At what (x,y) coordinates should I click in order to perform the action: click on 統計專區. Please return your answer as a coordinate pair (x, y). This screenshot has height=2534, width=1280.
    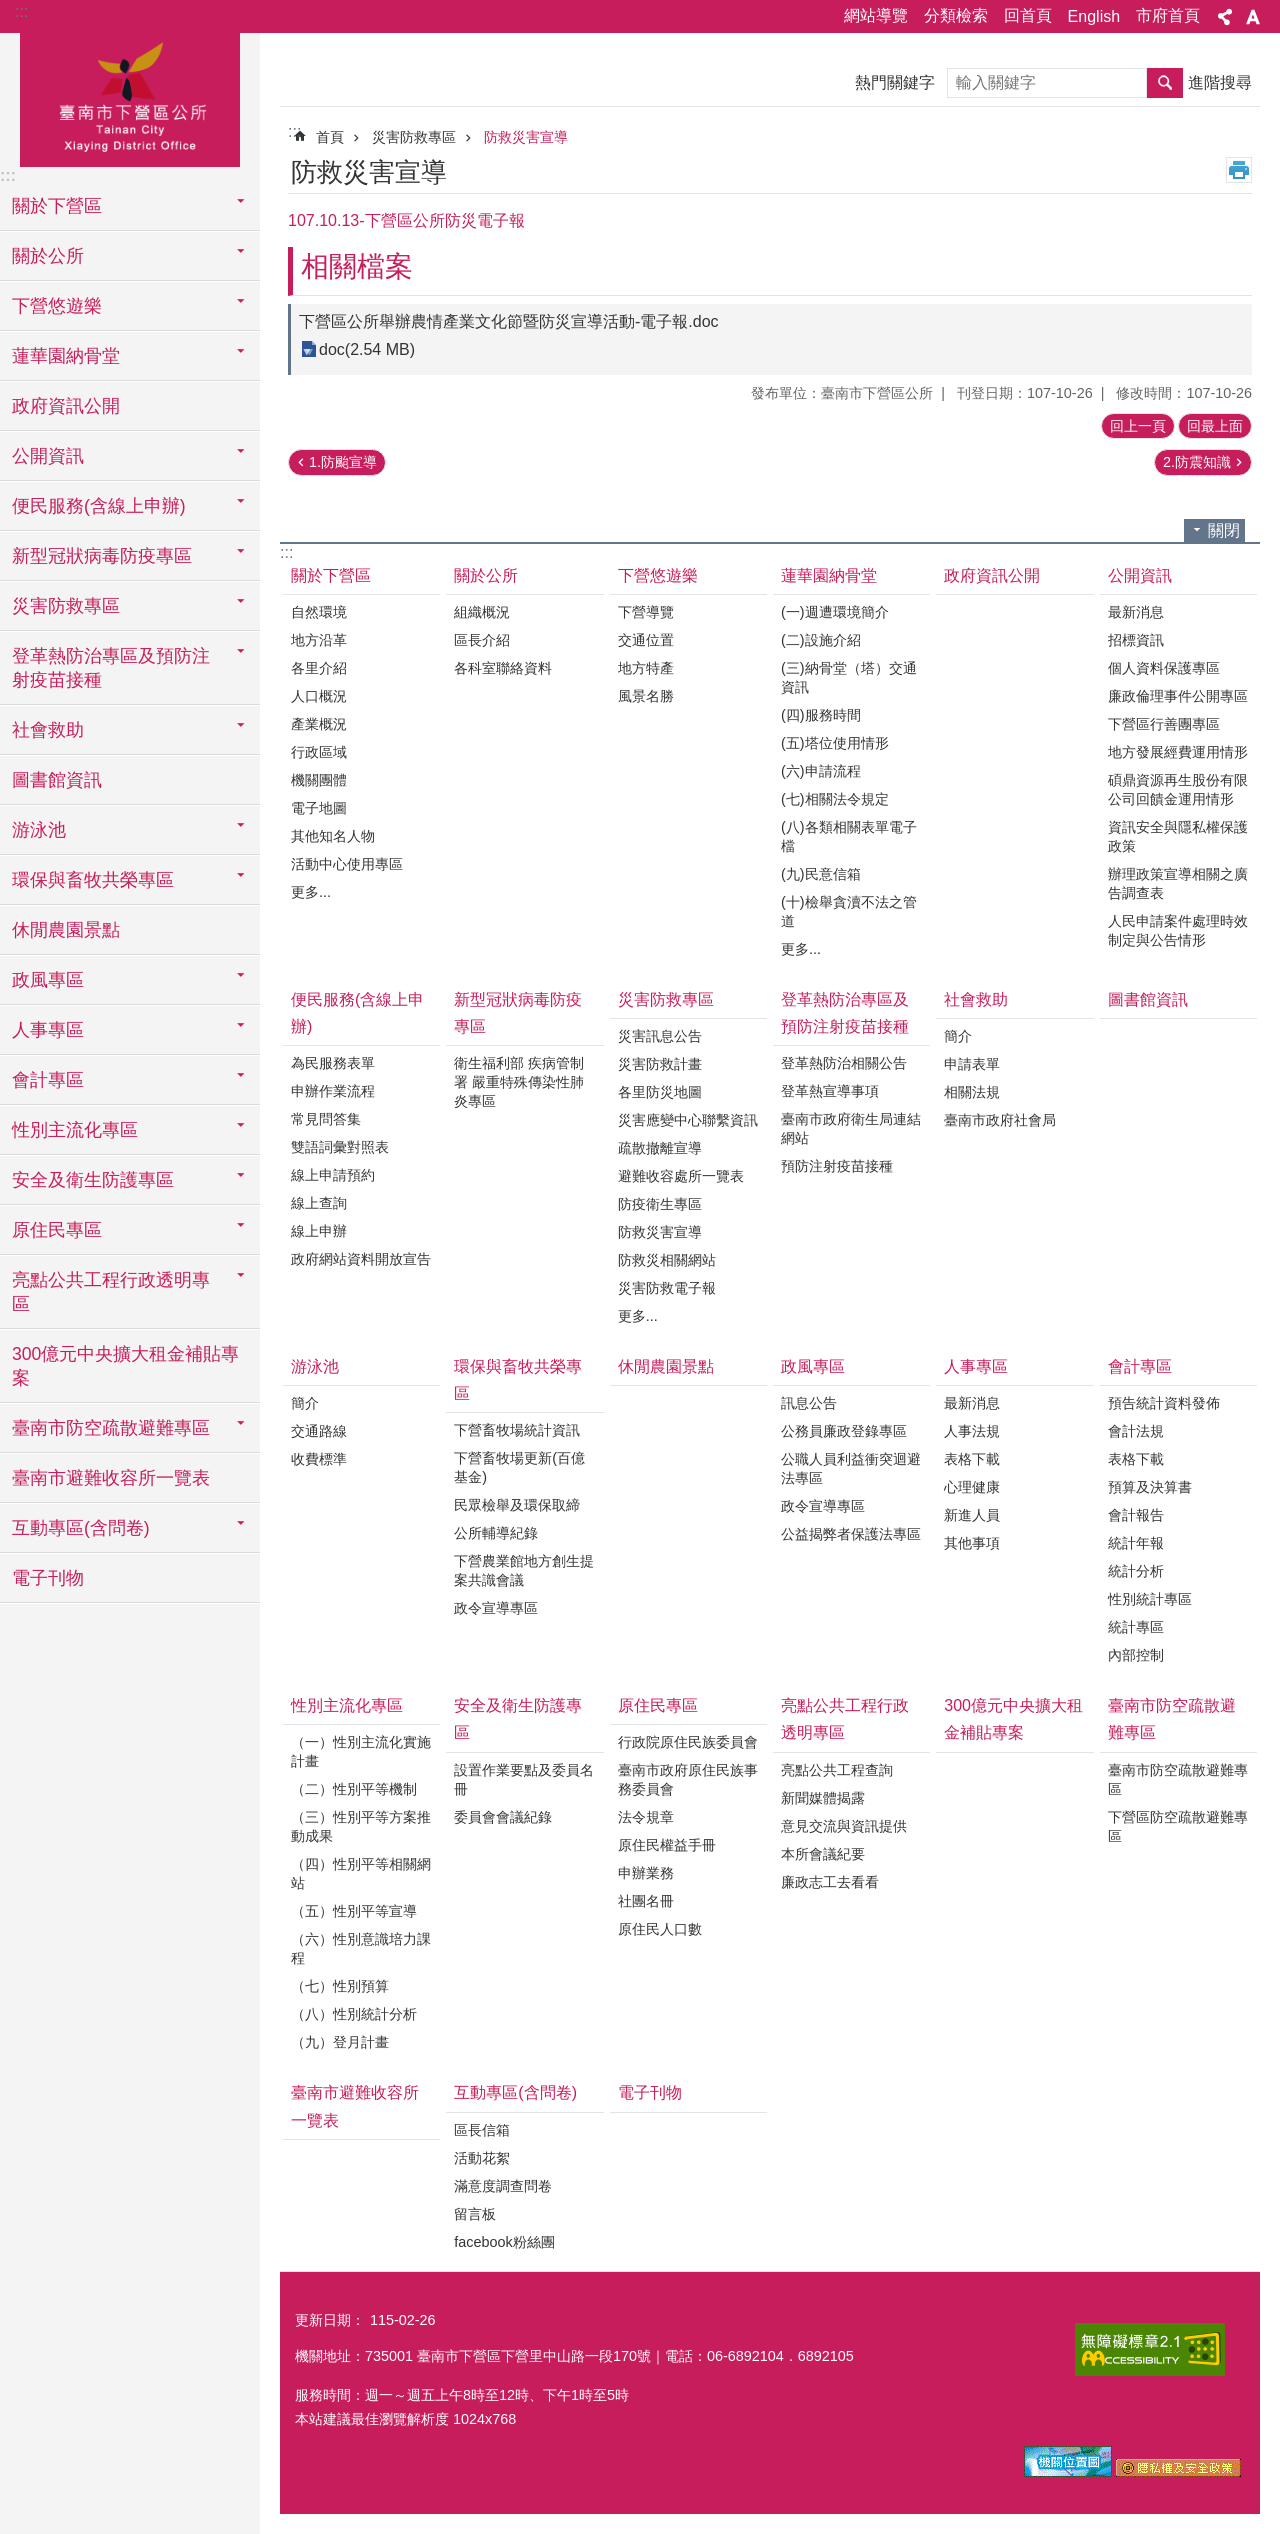
    Looking at the image, I should click on (1136, 1627).